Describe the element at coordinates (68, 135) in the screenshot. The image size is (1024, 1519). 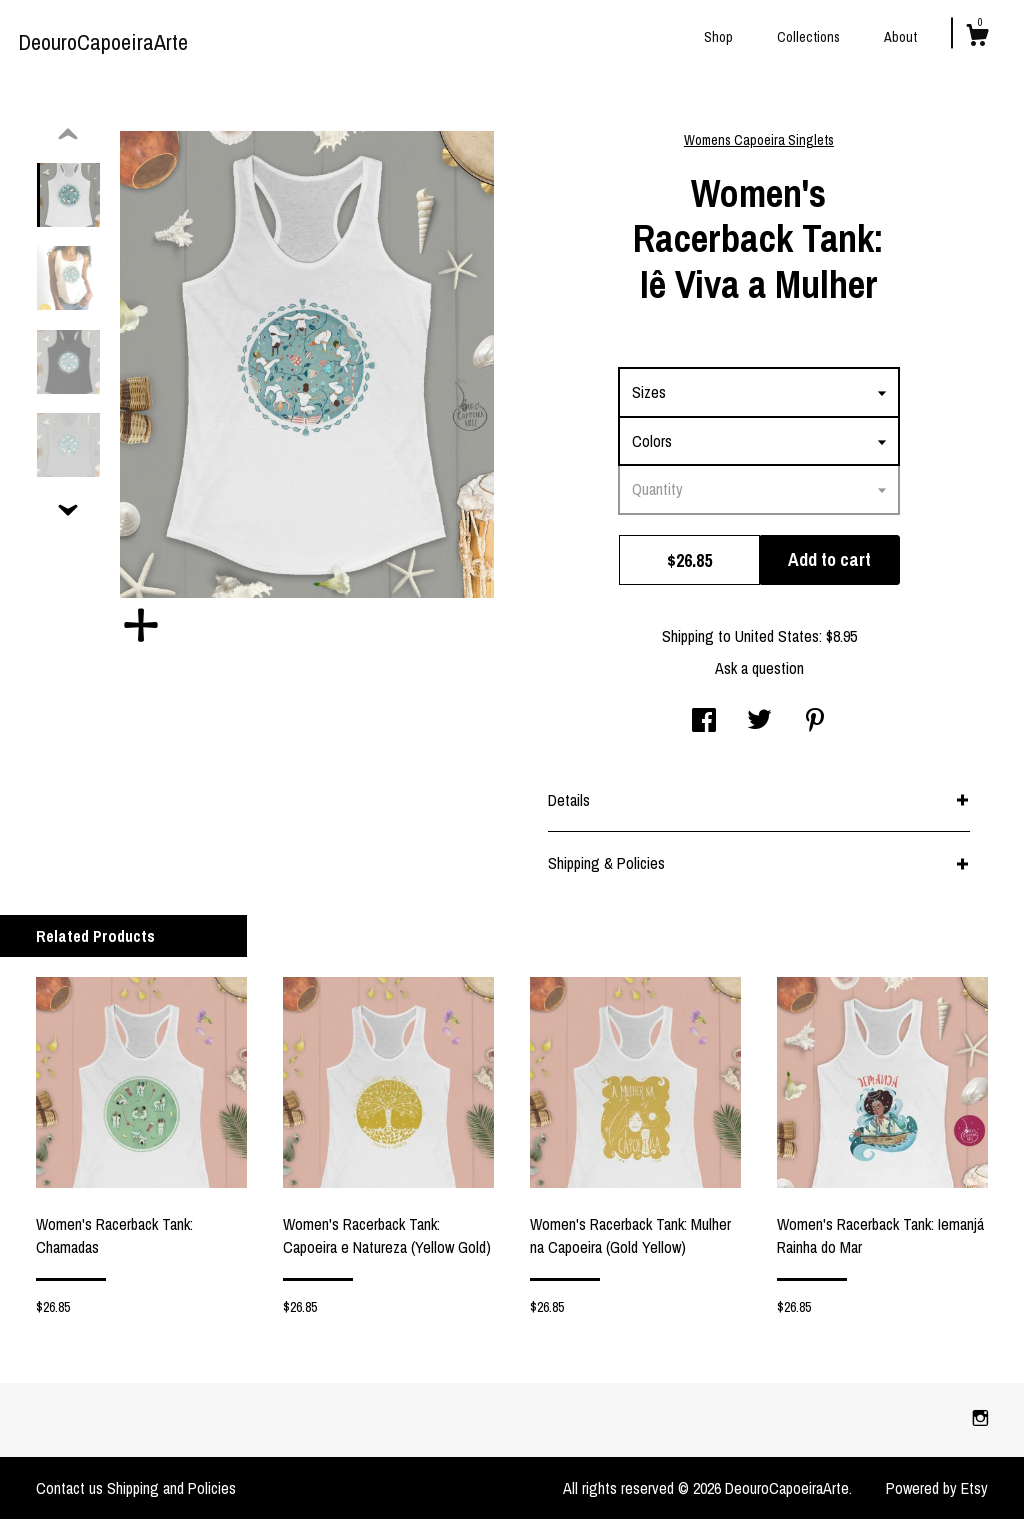
I see `[show previous listing image]` at that location.